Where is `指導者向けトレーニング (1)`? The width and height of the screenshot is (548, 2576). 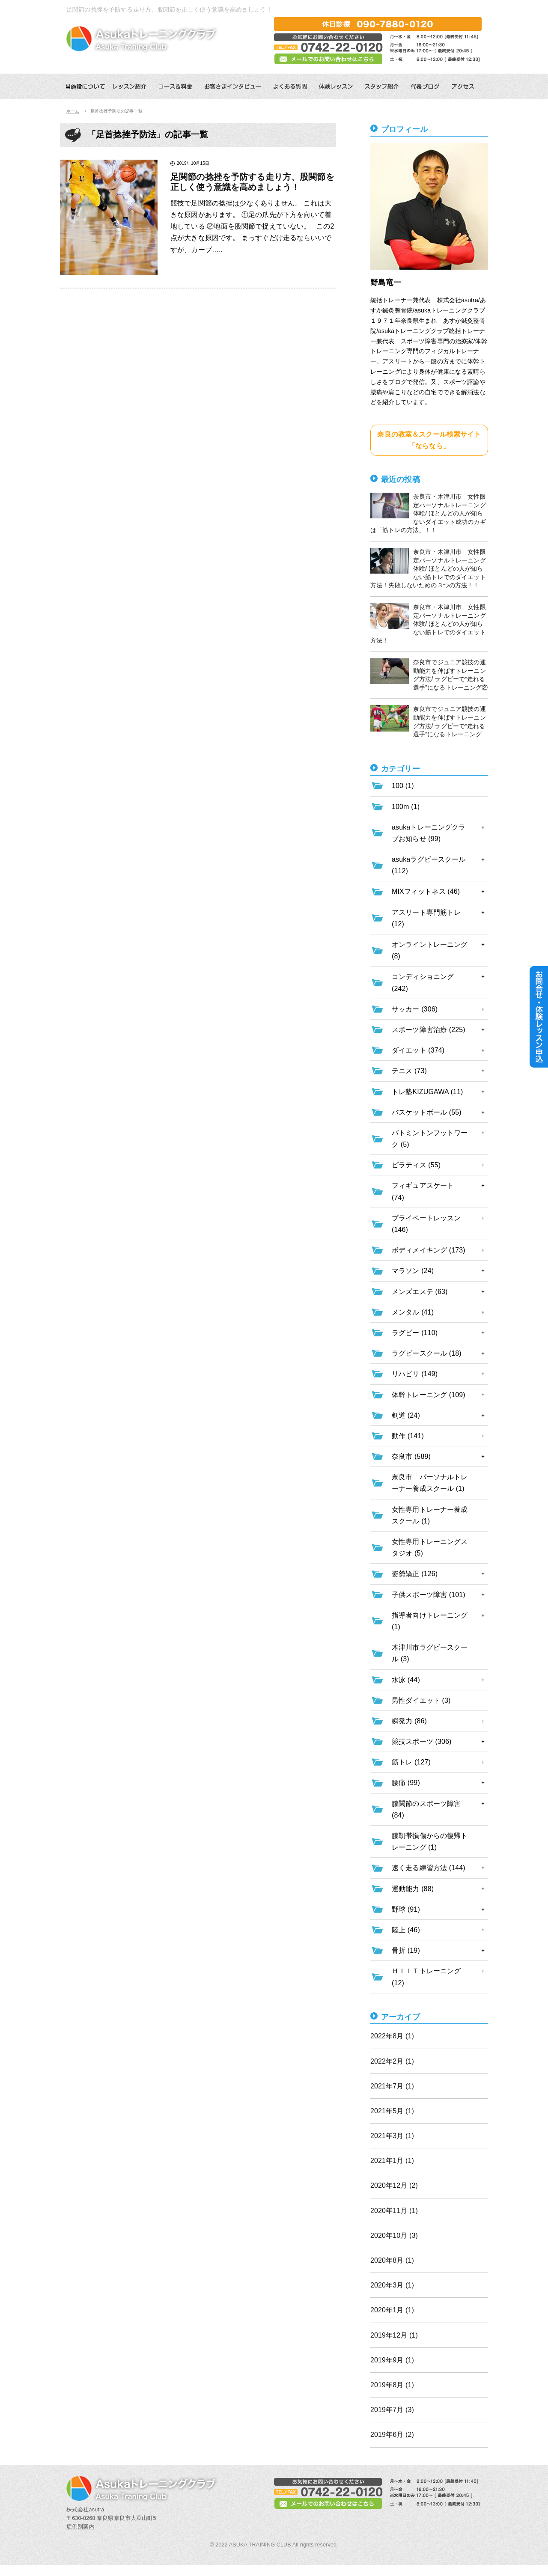 指導者向けトレーニング (1) is located at coordinates (430, 1621).